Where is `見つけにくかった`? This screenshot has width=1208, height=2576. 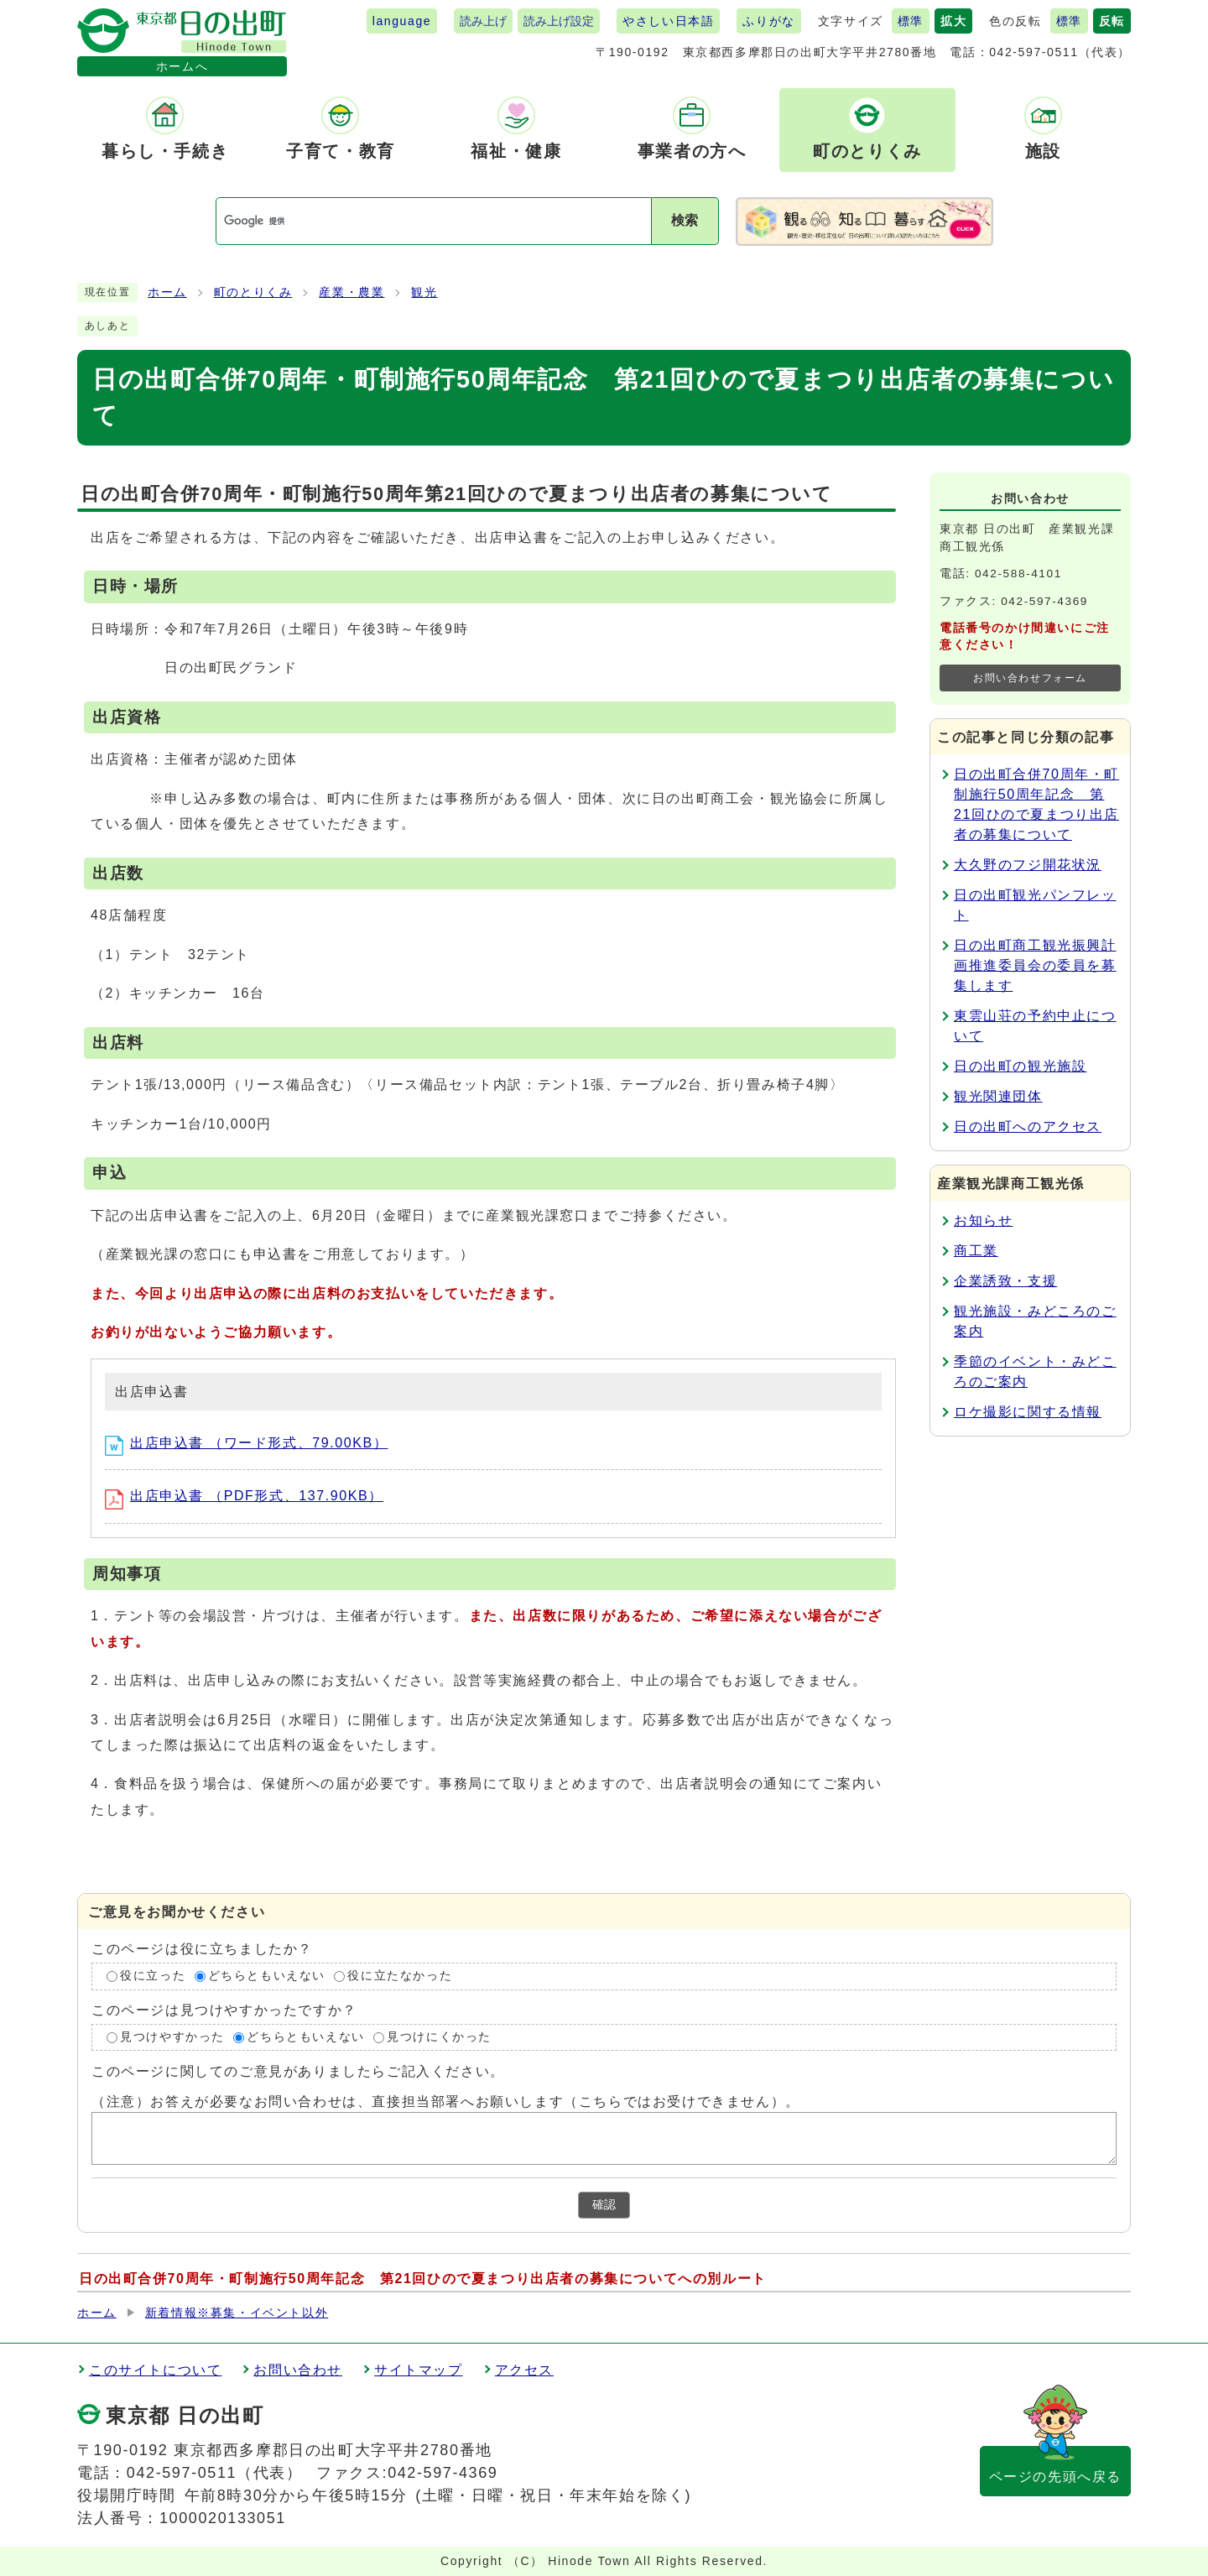
見つけにくかった is located at coordinates (439, 2037).